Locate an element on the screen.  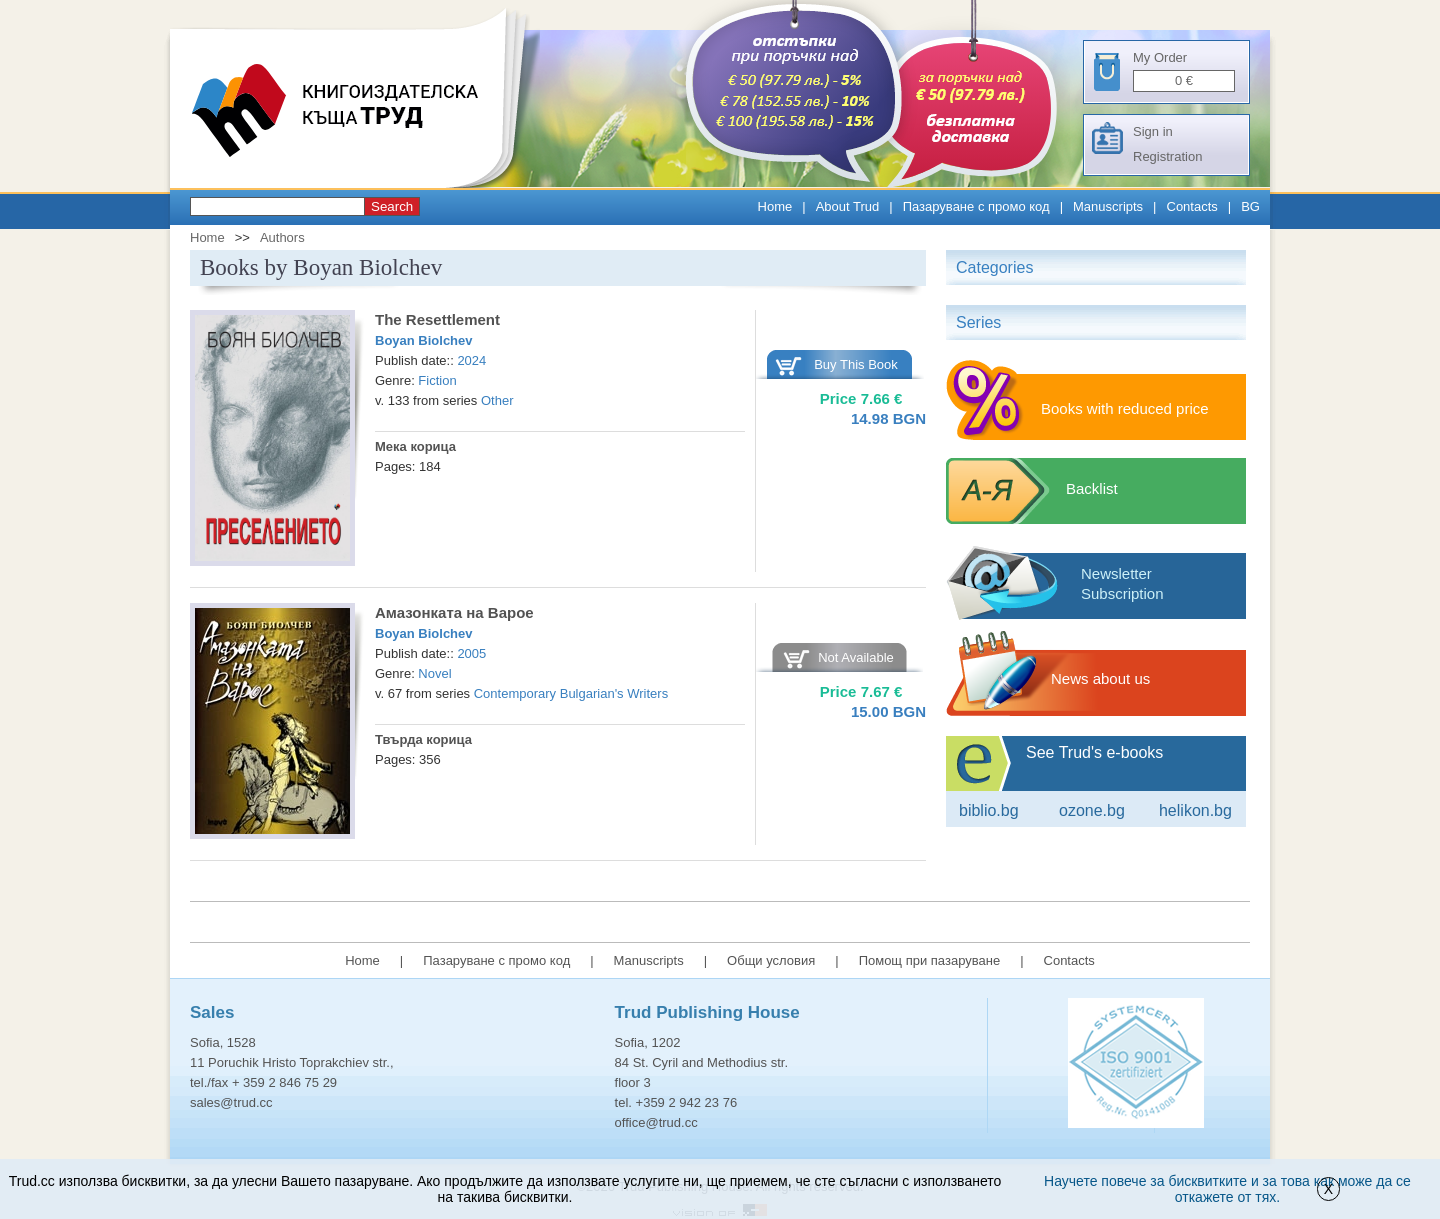
Registration is located at coordinates (1167, 156).